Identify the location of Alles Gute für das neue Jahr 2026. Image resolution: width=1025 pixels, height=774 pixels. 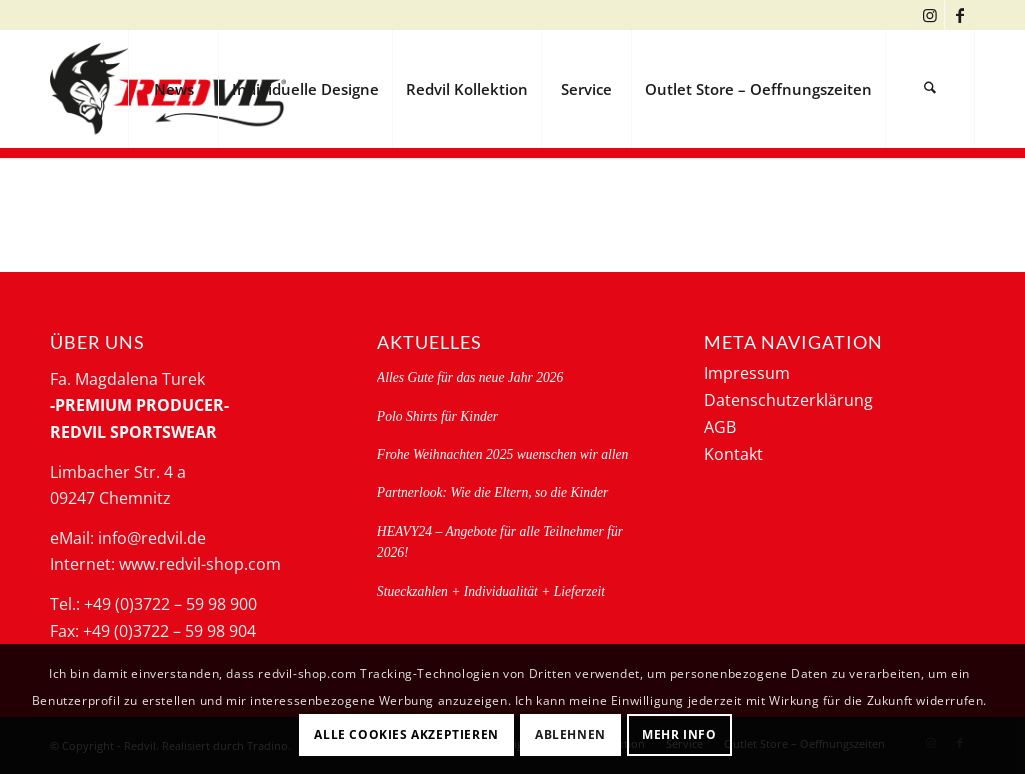
(470, 377).